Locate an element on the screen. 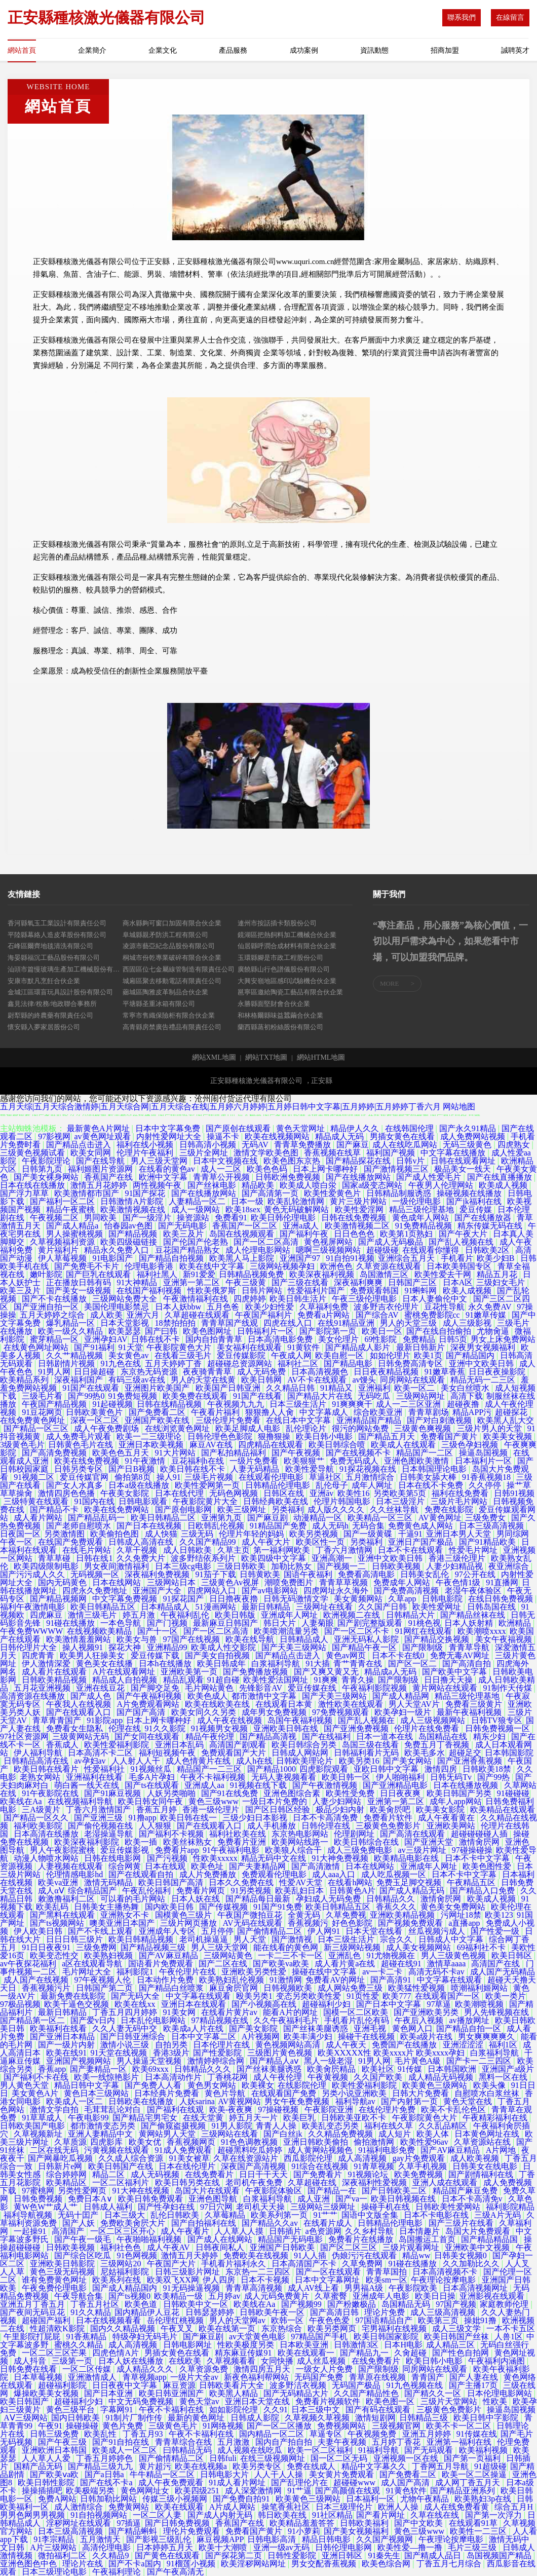 Image resolution: width=537 pixels, height=2576 pixels. 男人三级天堂网 is located at coordinates (160, 1160).